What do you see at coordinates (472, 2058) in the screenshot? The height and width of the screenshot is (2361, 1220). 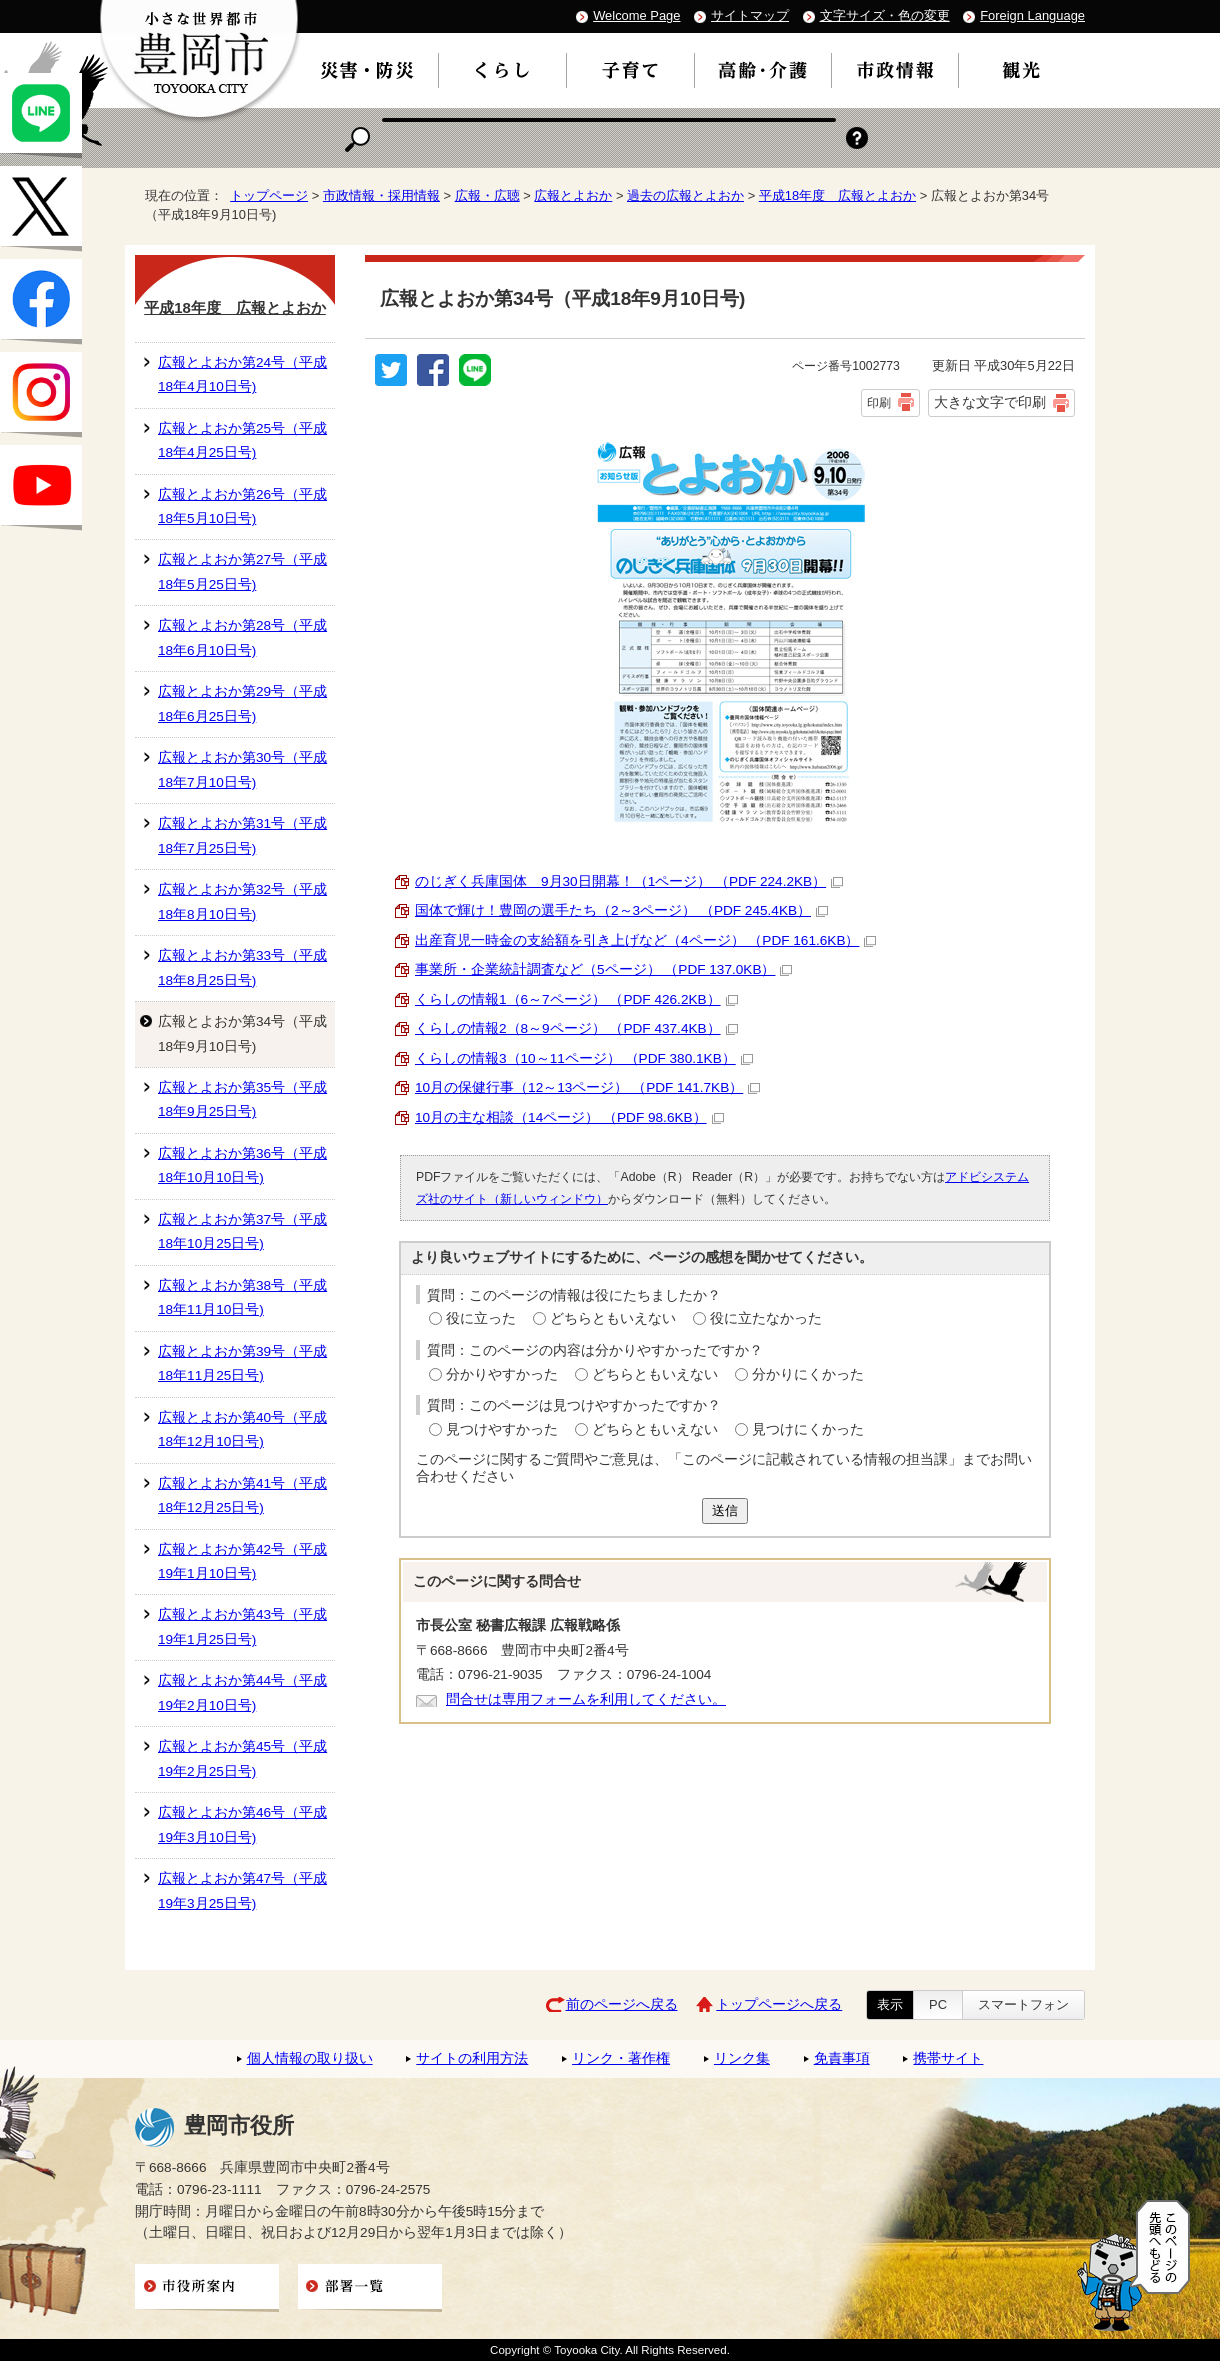 I see `サイトの利用方法` at bounding box center [472, 2058].